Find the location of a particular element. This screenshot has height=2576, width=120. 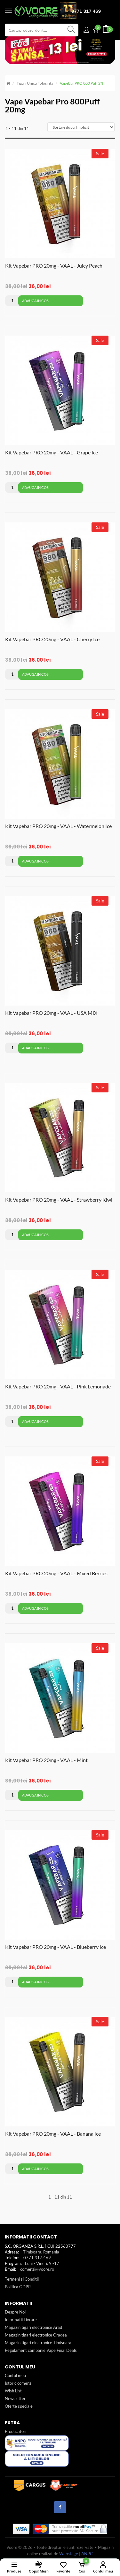

Kit Vapebar PRO 20mg - VAAL - Blueberry Ice is located at coordinates (55, 1947).